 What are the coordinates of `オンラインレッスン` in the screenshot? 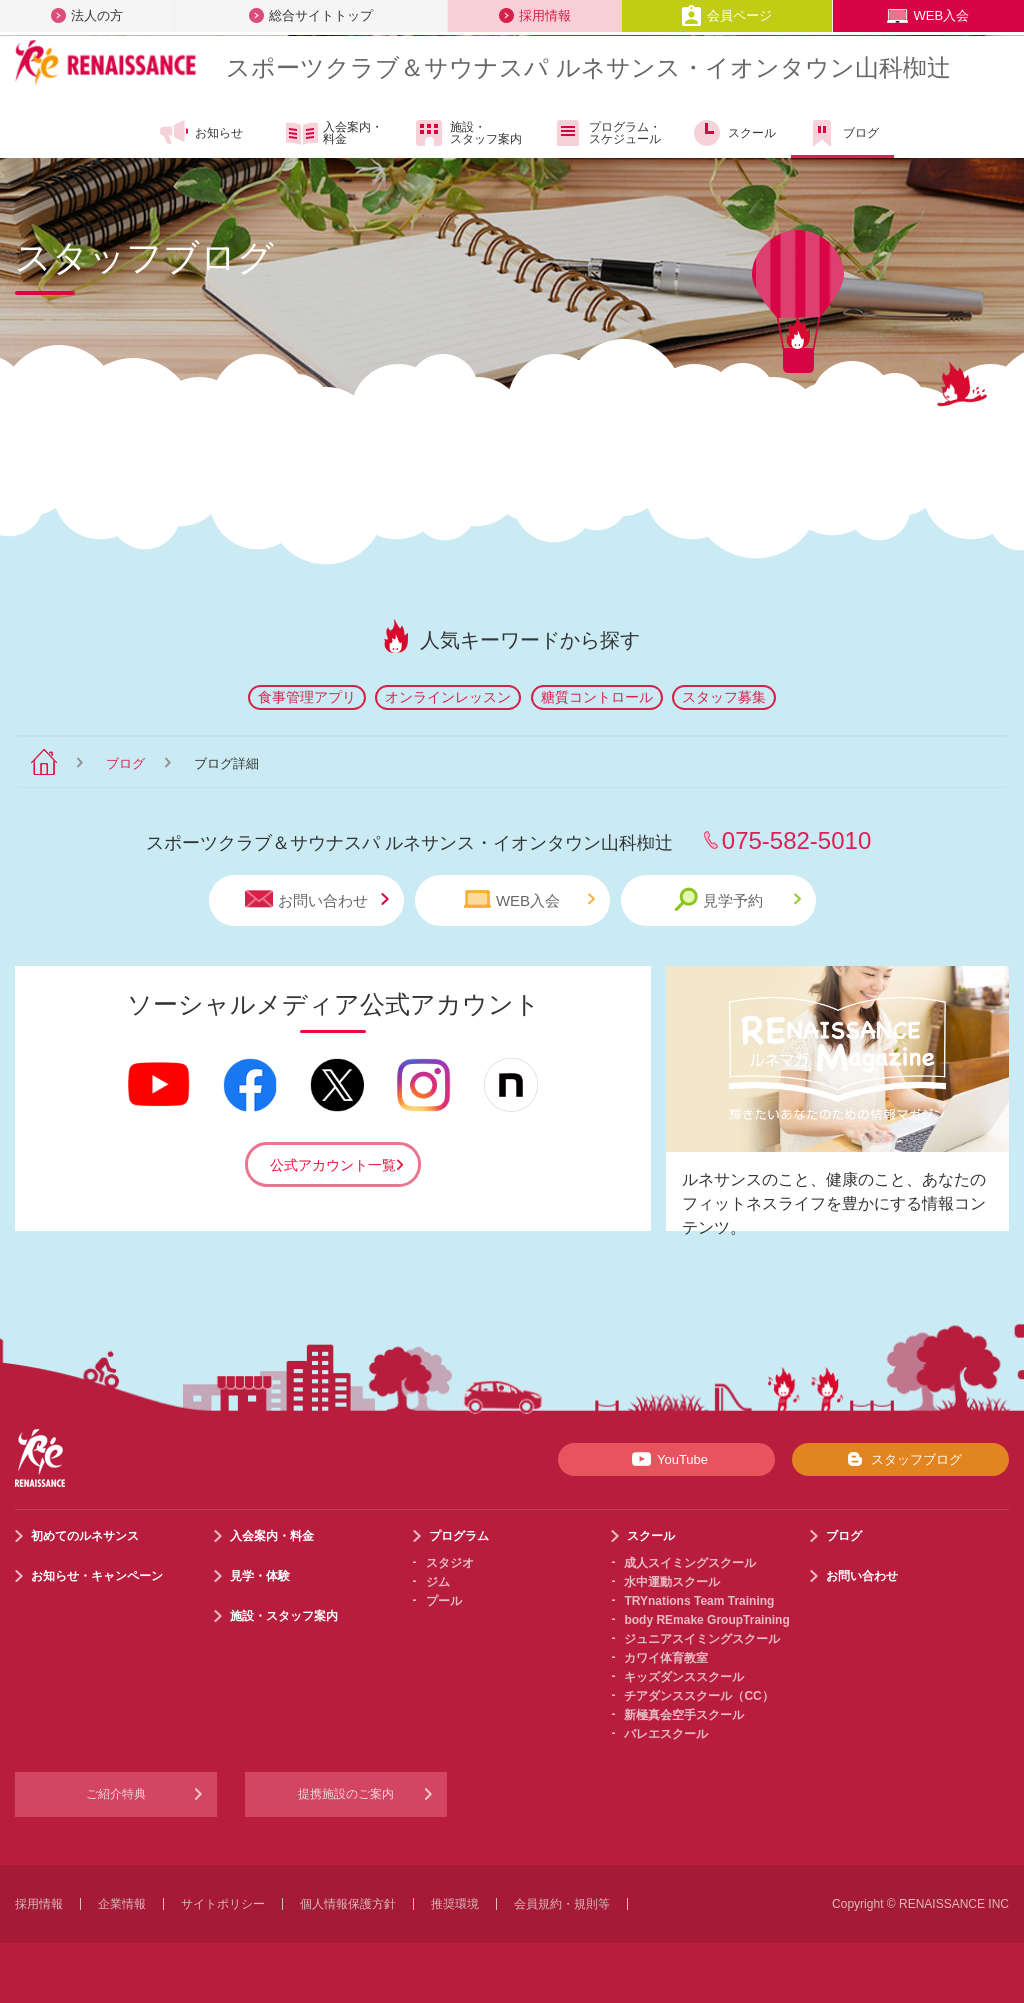 It's located at (448, 697).